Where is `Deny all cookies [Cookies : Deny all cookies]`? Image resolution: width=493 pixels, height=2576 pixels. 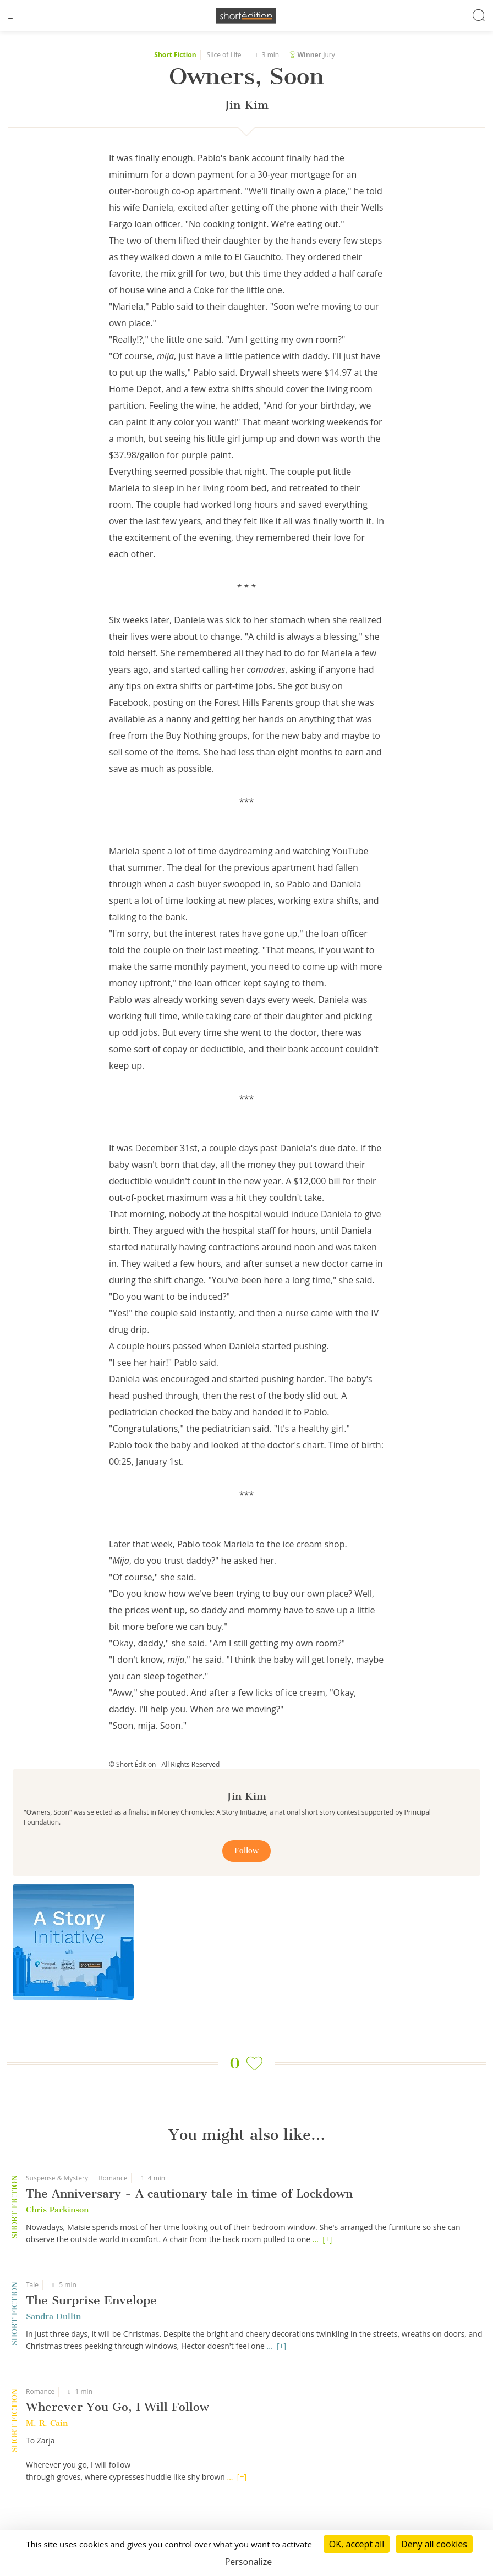 Deny all cookies [Cookies : Deny all cookies] is located at coordinates (434, 2544).